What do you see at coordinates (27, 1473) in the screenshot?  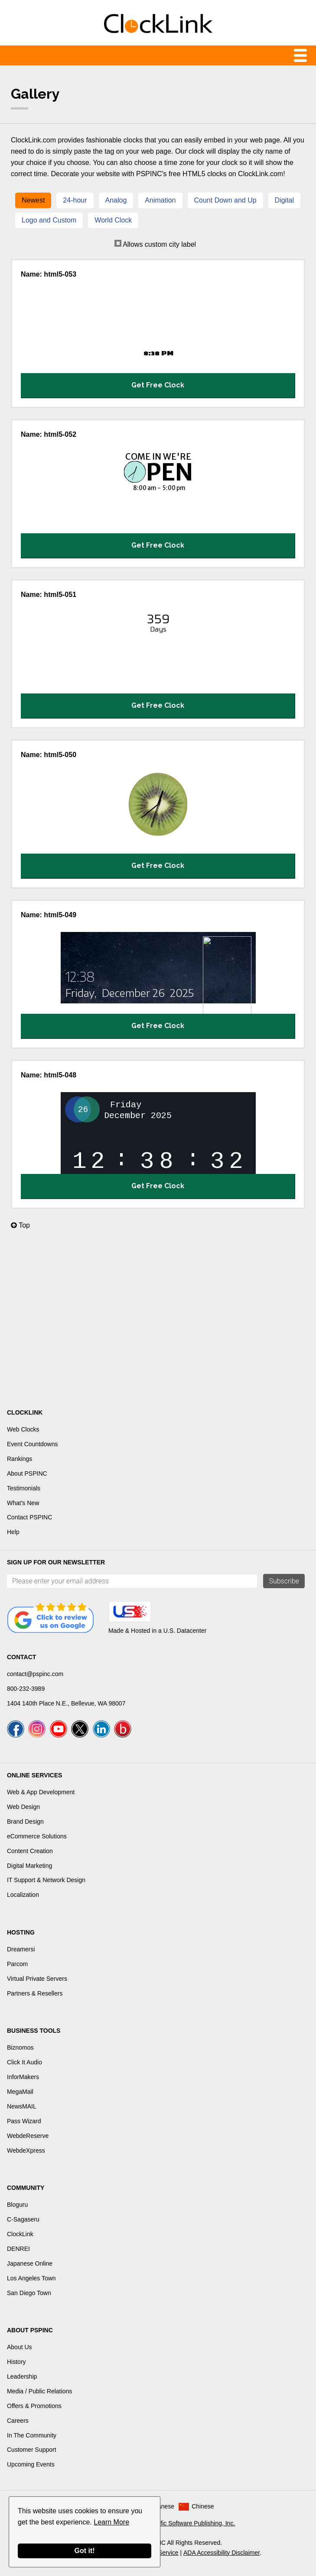 I see `About PSPINC` at bounding box center [27, 1473].